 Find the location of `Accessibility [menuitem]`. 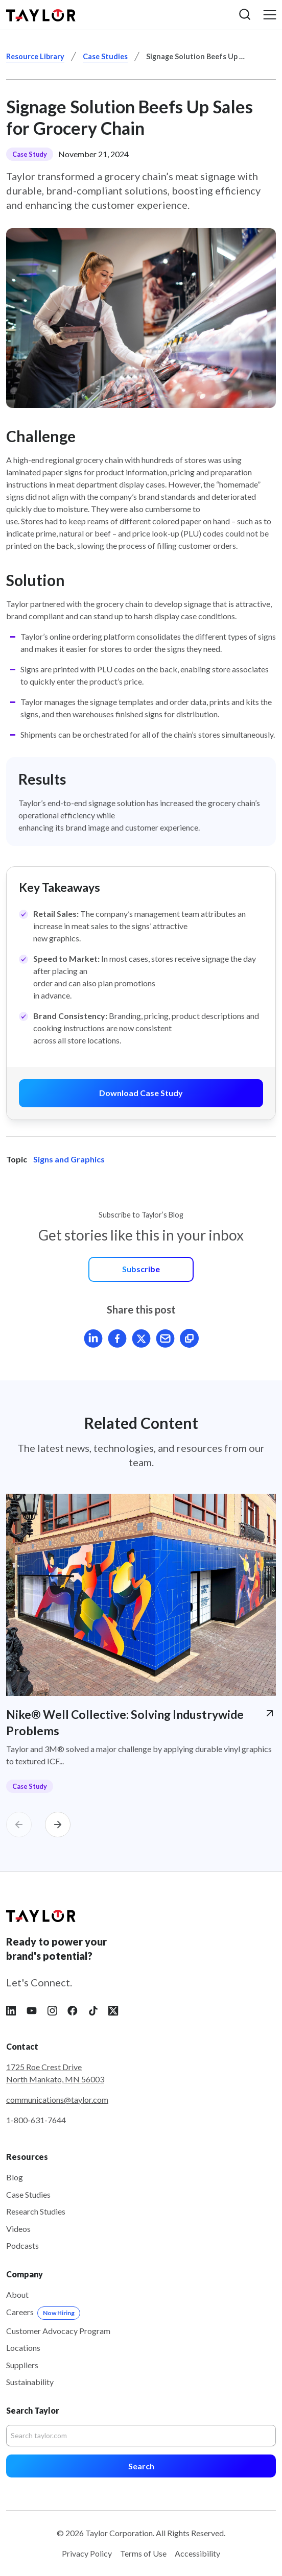

Accessibility [menuitem] is located at coordinates (197, 2553).